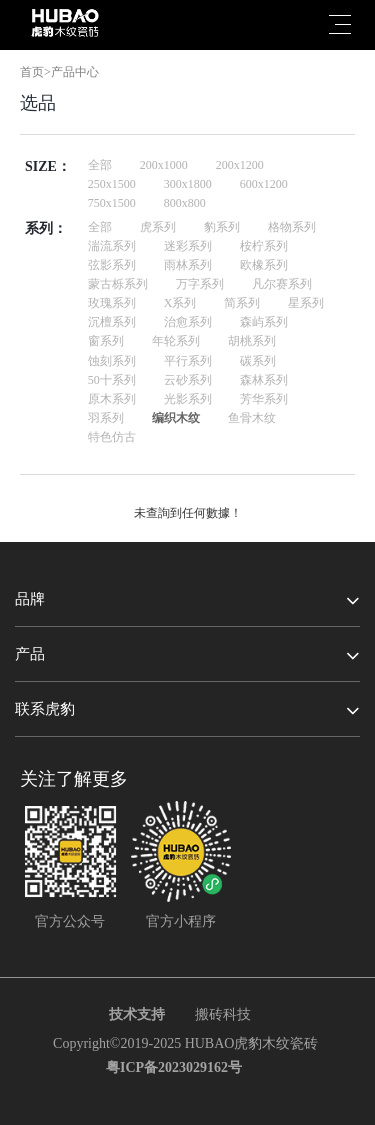 The width and height of the screenshot is (375, 1125). Describe the element at coordinates (188, 399) in the screenshot. I see `光影系列` at that location.